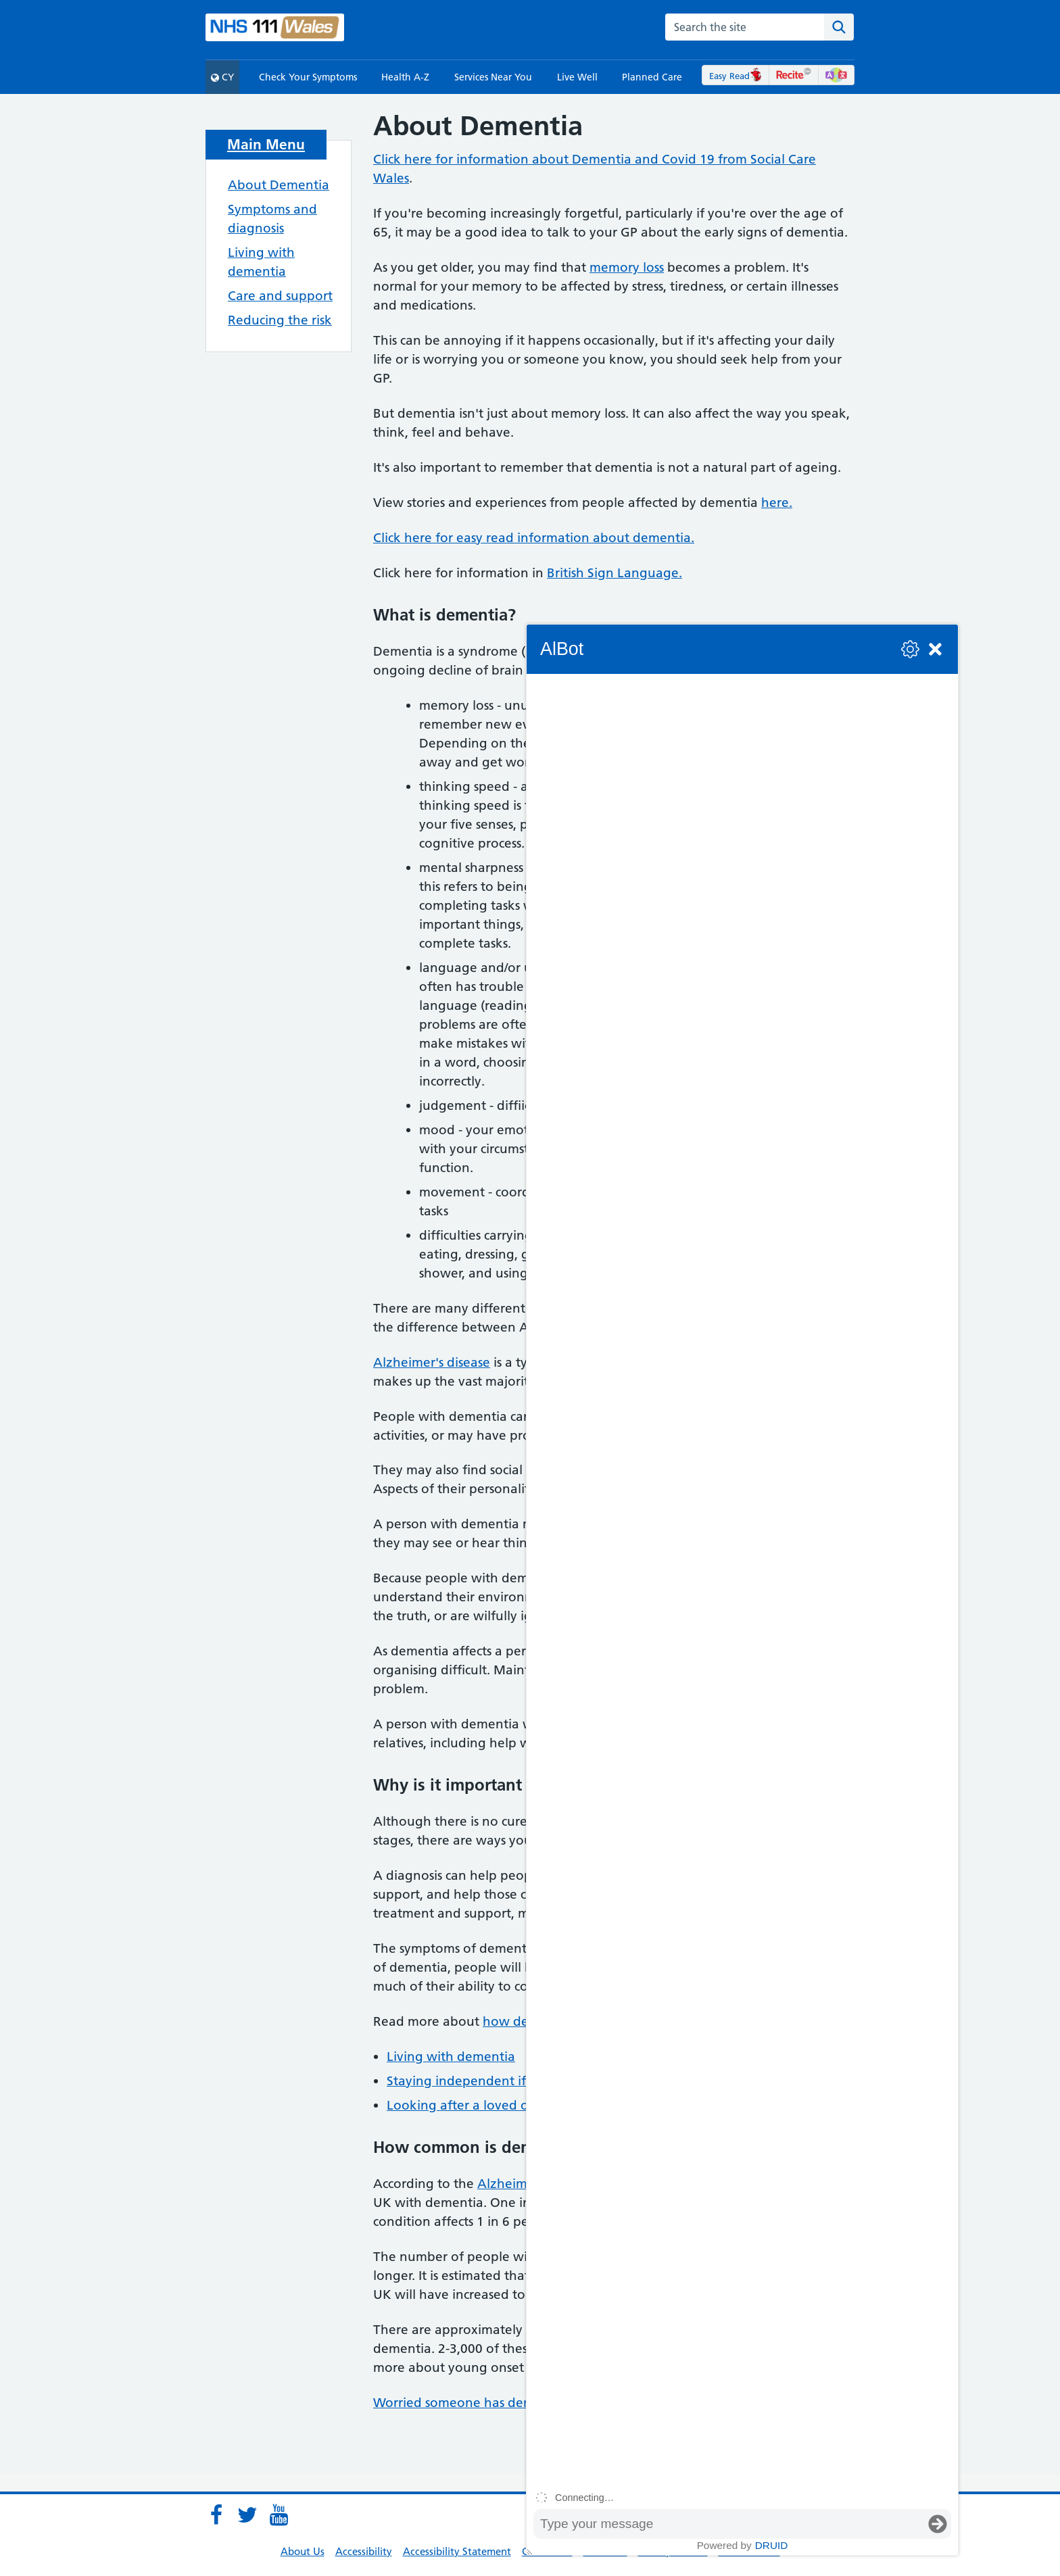 Image resolution: width=1060 pixels, height=2576 pixels. Describe the element at coordinates (451, 2056) in the screenshot. I see `Living with dementia` at that location.